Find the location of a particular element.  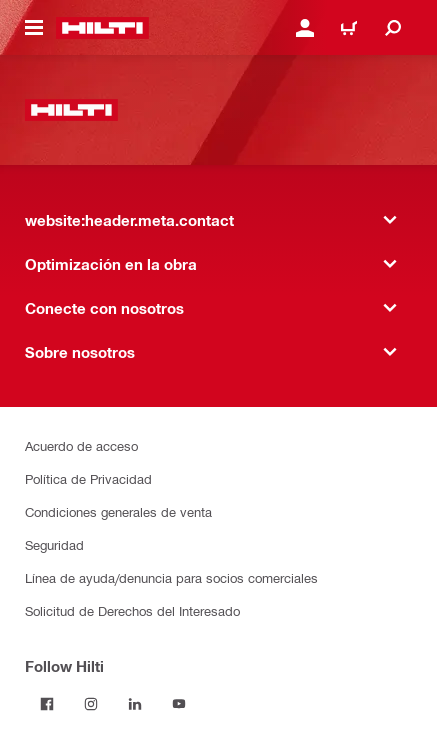

[Follow Hilti on LinkedIn] is located at coordinates (135, 704).